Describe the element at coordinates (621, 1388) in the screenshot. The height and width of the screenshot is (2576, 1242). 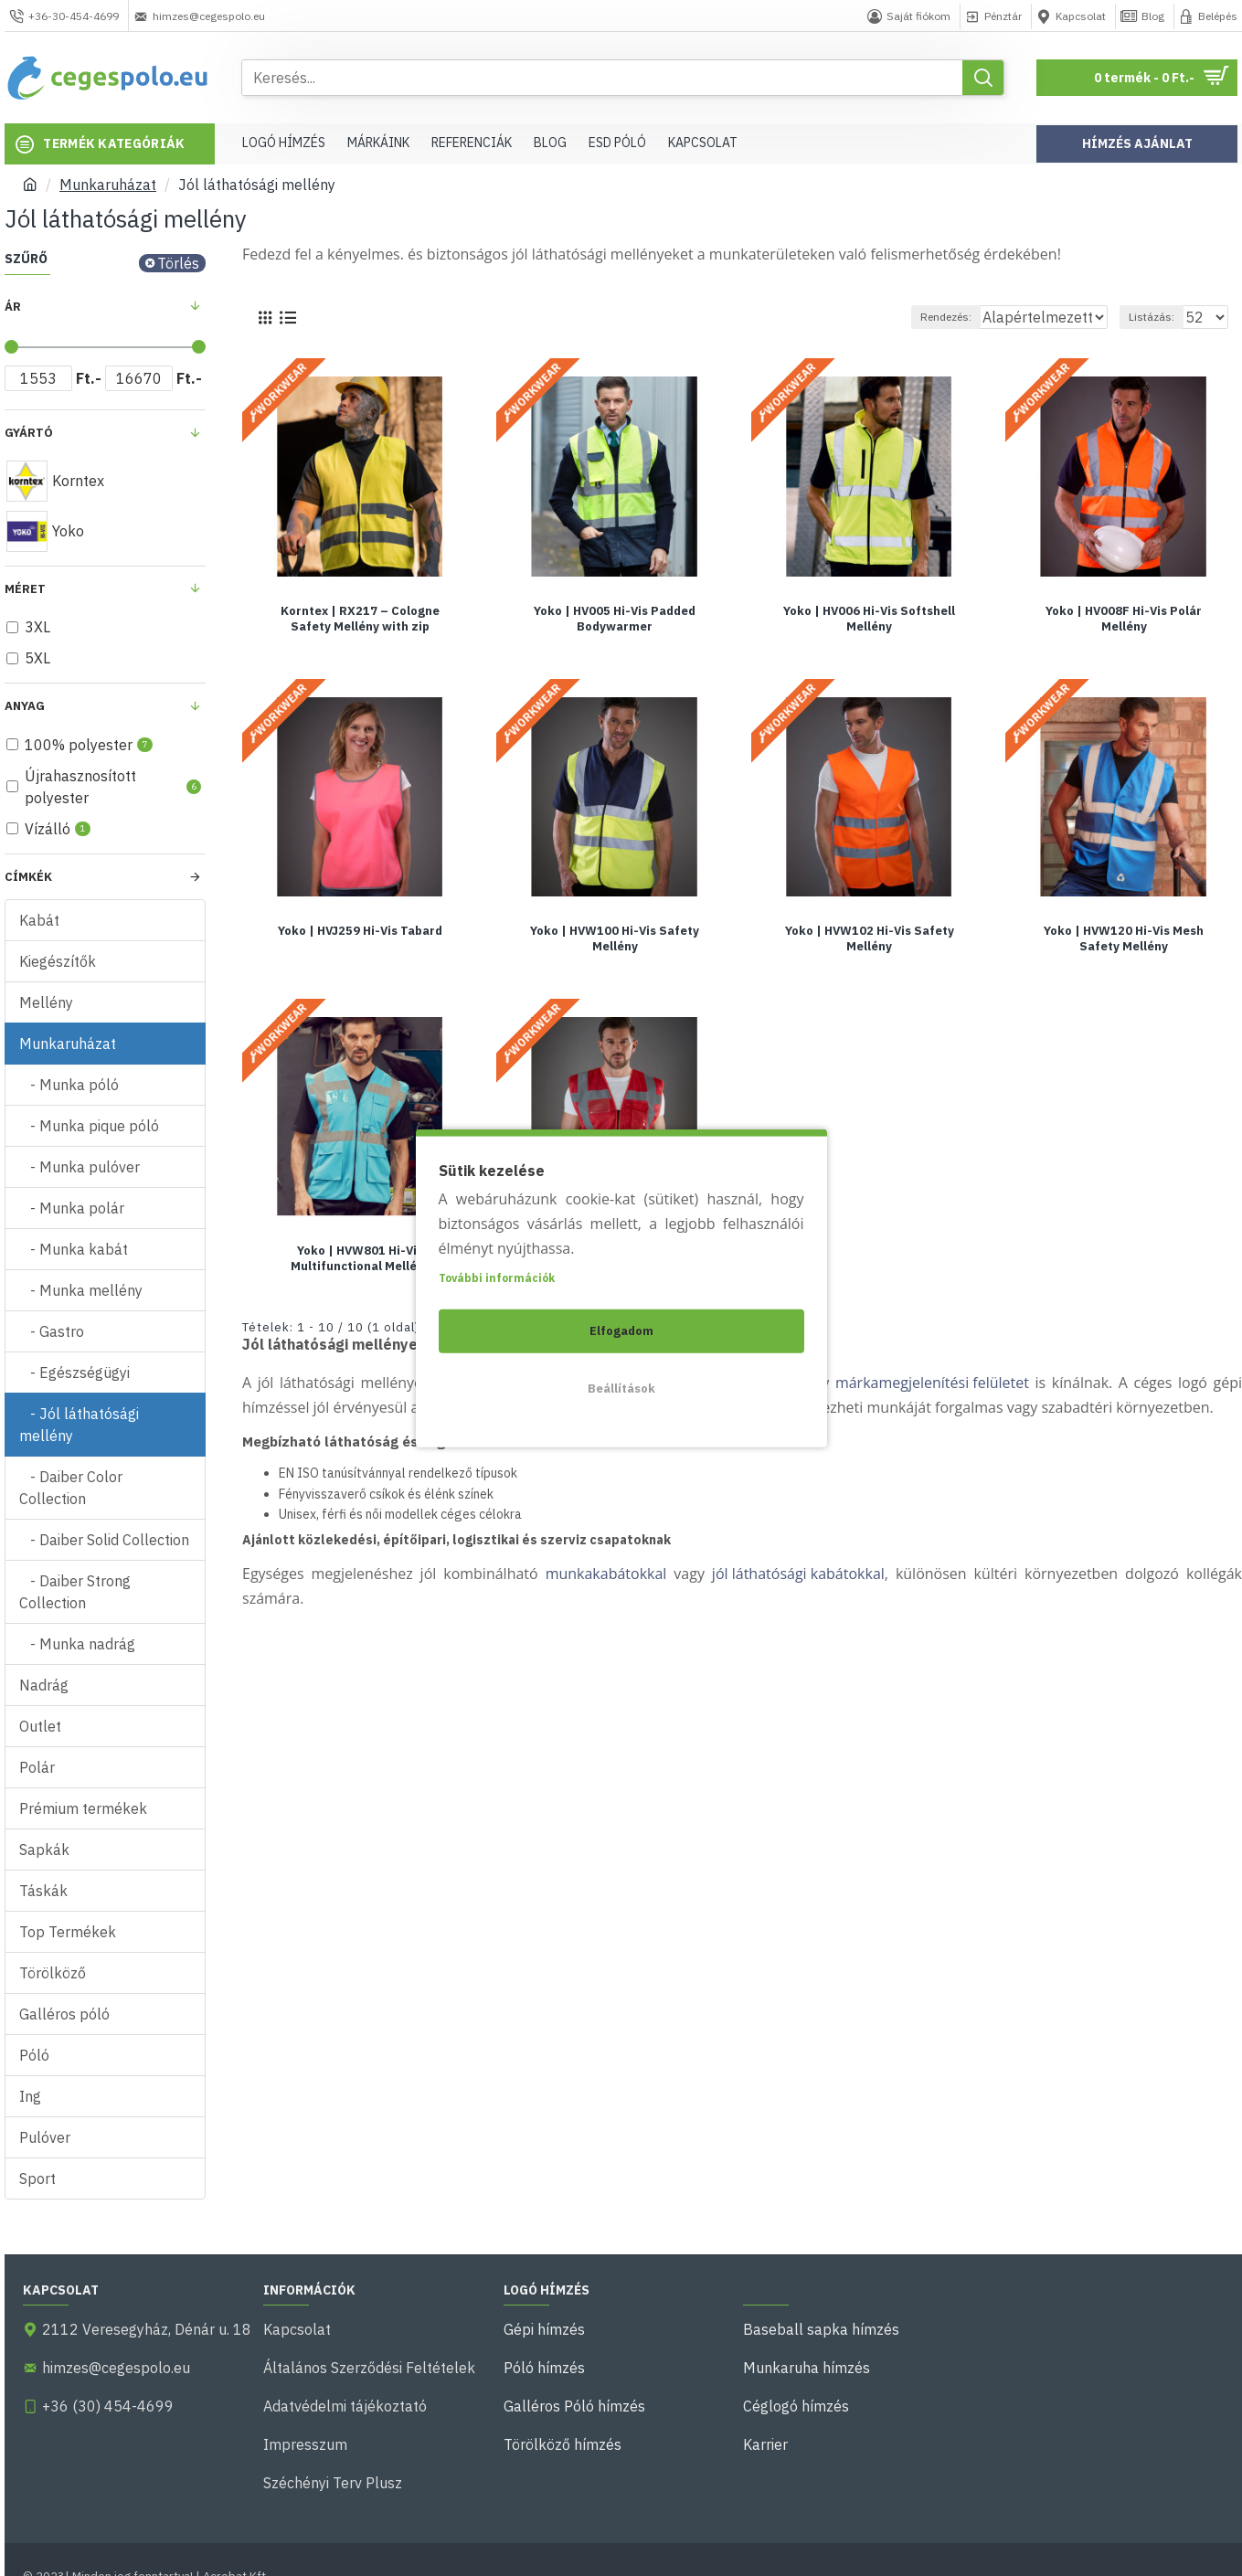
I see `Beállítások` at that location.